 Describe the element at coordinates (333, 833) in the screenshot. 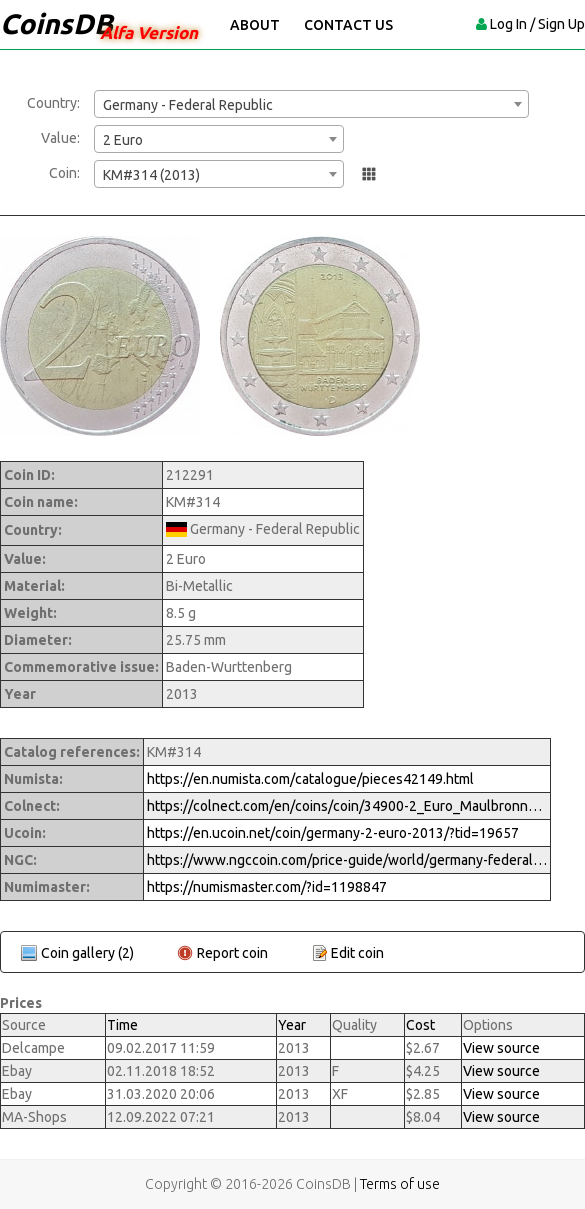

I see `https://en.ucoin.net/coin/germany-2-euro-2013/?tid=19657` at that location.